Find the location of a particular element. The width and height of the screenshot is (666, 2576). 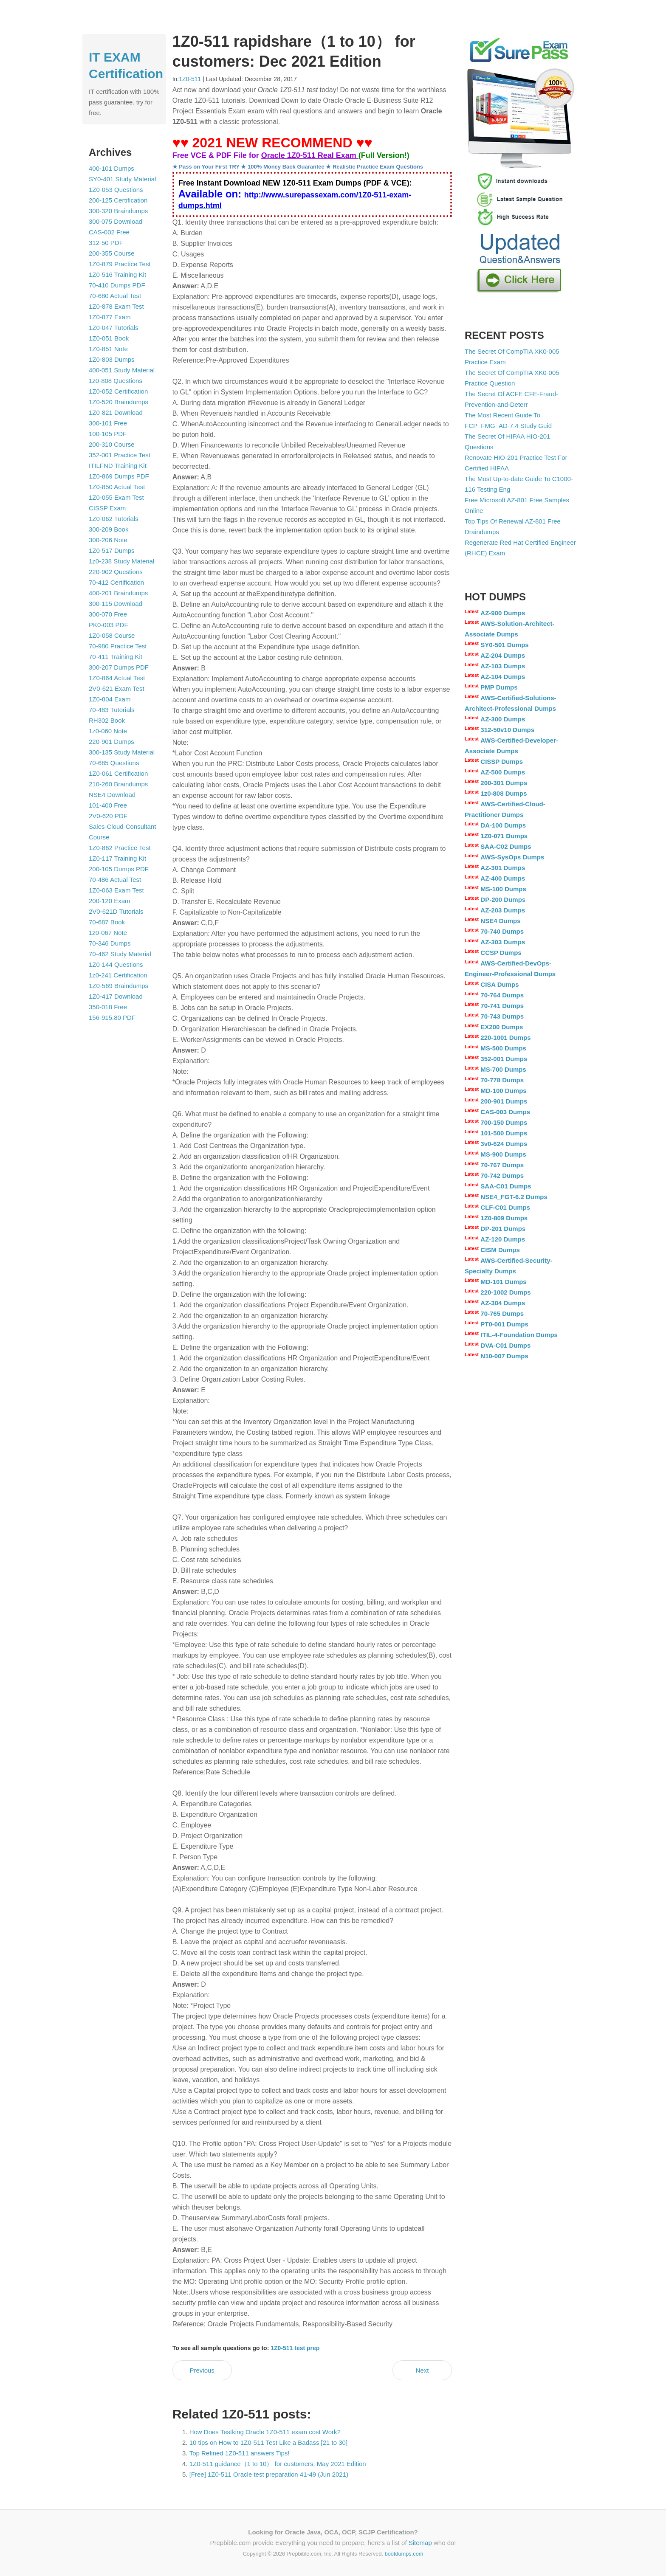

Previous is located at coordinates (201, 2370).